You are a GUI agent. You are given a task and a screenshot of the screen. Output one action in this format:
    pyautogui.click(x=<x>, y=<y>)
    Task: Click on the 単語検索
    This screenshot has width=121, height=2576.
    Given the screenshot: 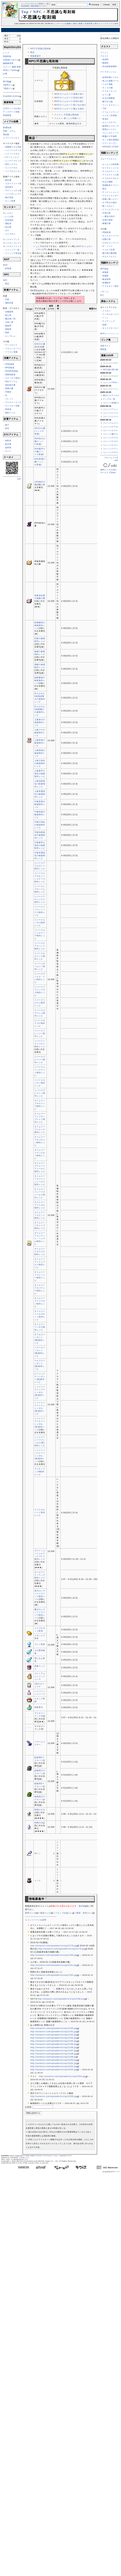 What is the action you would take?
    pyautogui.click(x=25, y=6)
    